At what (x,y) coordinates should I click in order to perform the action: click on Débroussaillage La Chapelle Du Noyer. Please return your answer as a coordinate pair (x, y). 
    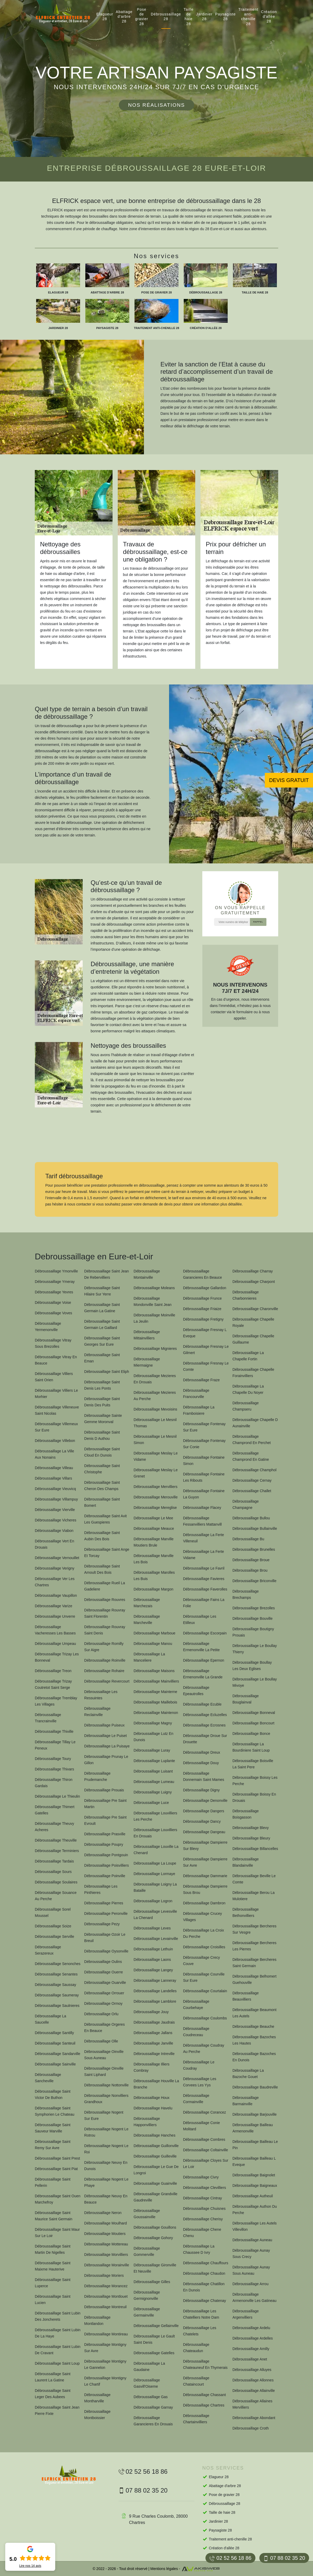
    Looking at the image, I should click on (248, 1389).